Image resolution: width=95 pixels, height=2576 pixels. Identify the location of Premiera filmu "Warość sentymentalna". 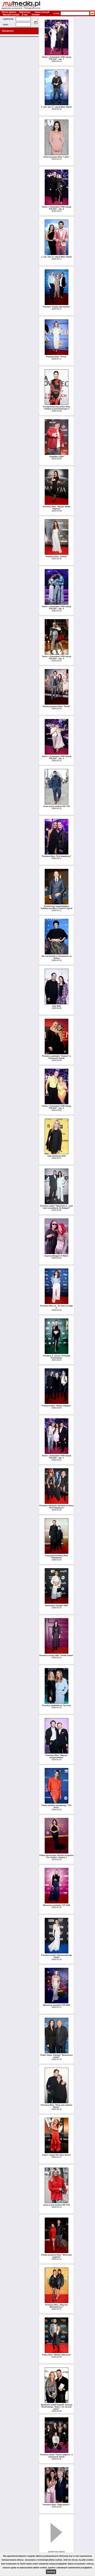
(56, 1756).